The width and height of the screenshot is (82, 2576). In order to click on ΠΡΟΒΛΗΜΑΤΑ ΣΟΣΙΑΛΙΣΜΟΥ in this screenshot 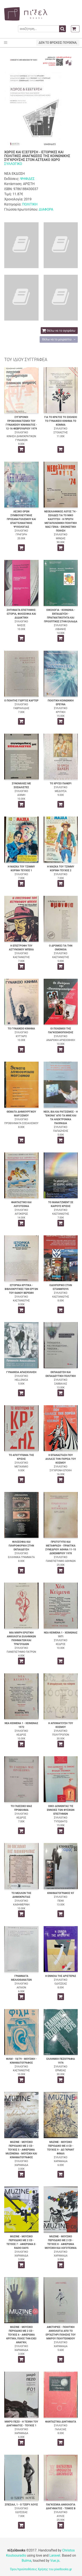, I will do `click(21, 1123)`.